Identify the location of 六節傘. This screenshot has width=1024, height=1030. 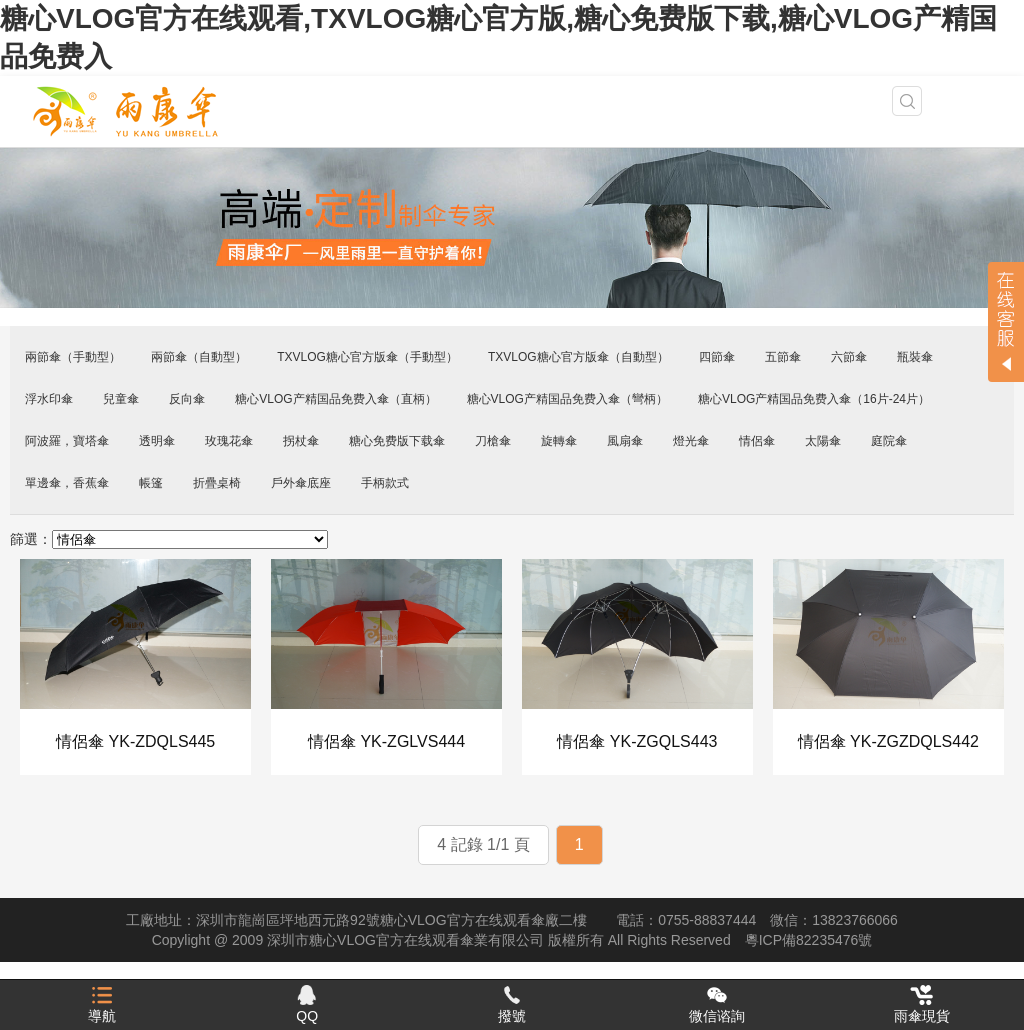
(849, 357).